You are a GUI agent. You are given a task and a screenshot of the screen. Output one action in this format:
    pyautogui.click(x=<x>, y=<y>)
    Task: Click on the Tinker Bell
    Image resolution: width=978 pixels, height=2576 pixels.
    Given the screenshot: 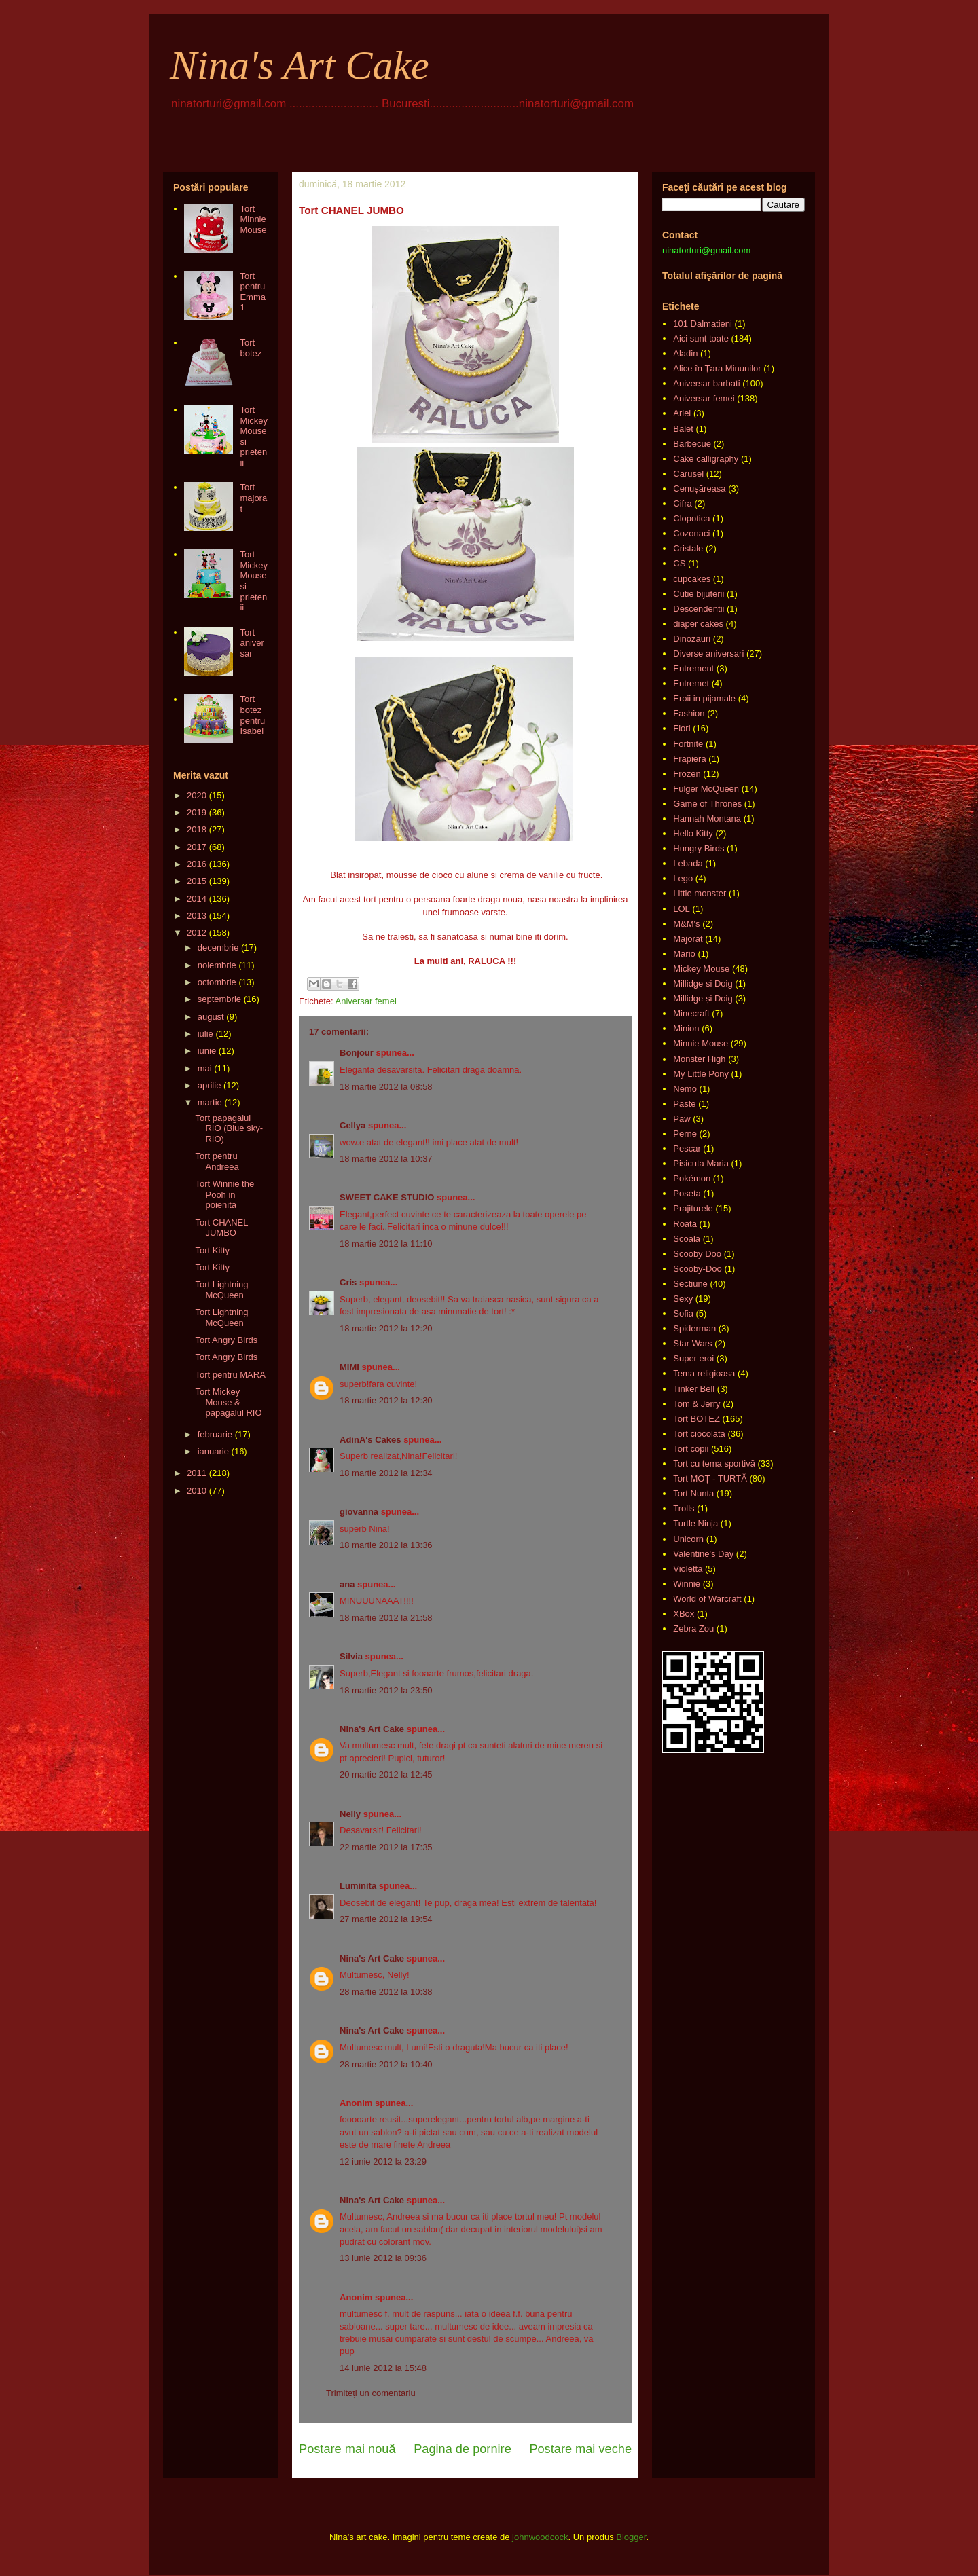 What is the action you would take?
    pyautogui.click(x=693, y=1389)
    